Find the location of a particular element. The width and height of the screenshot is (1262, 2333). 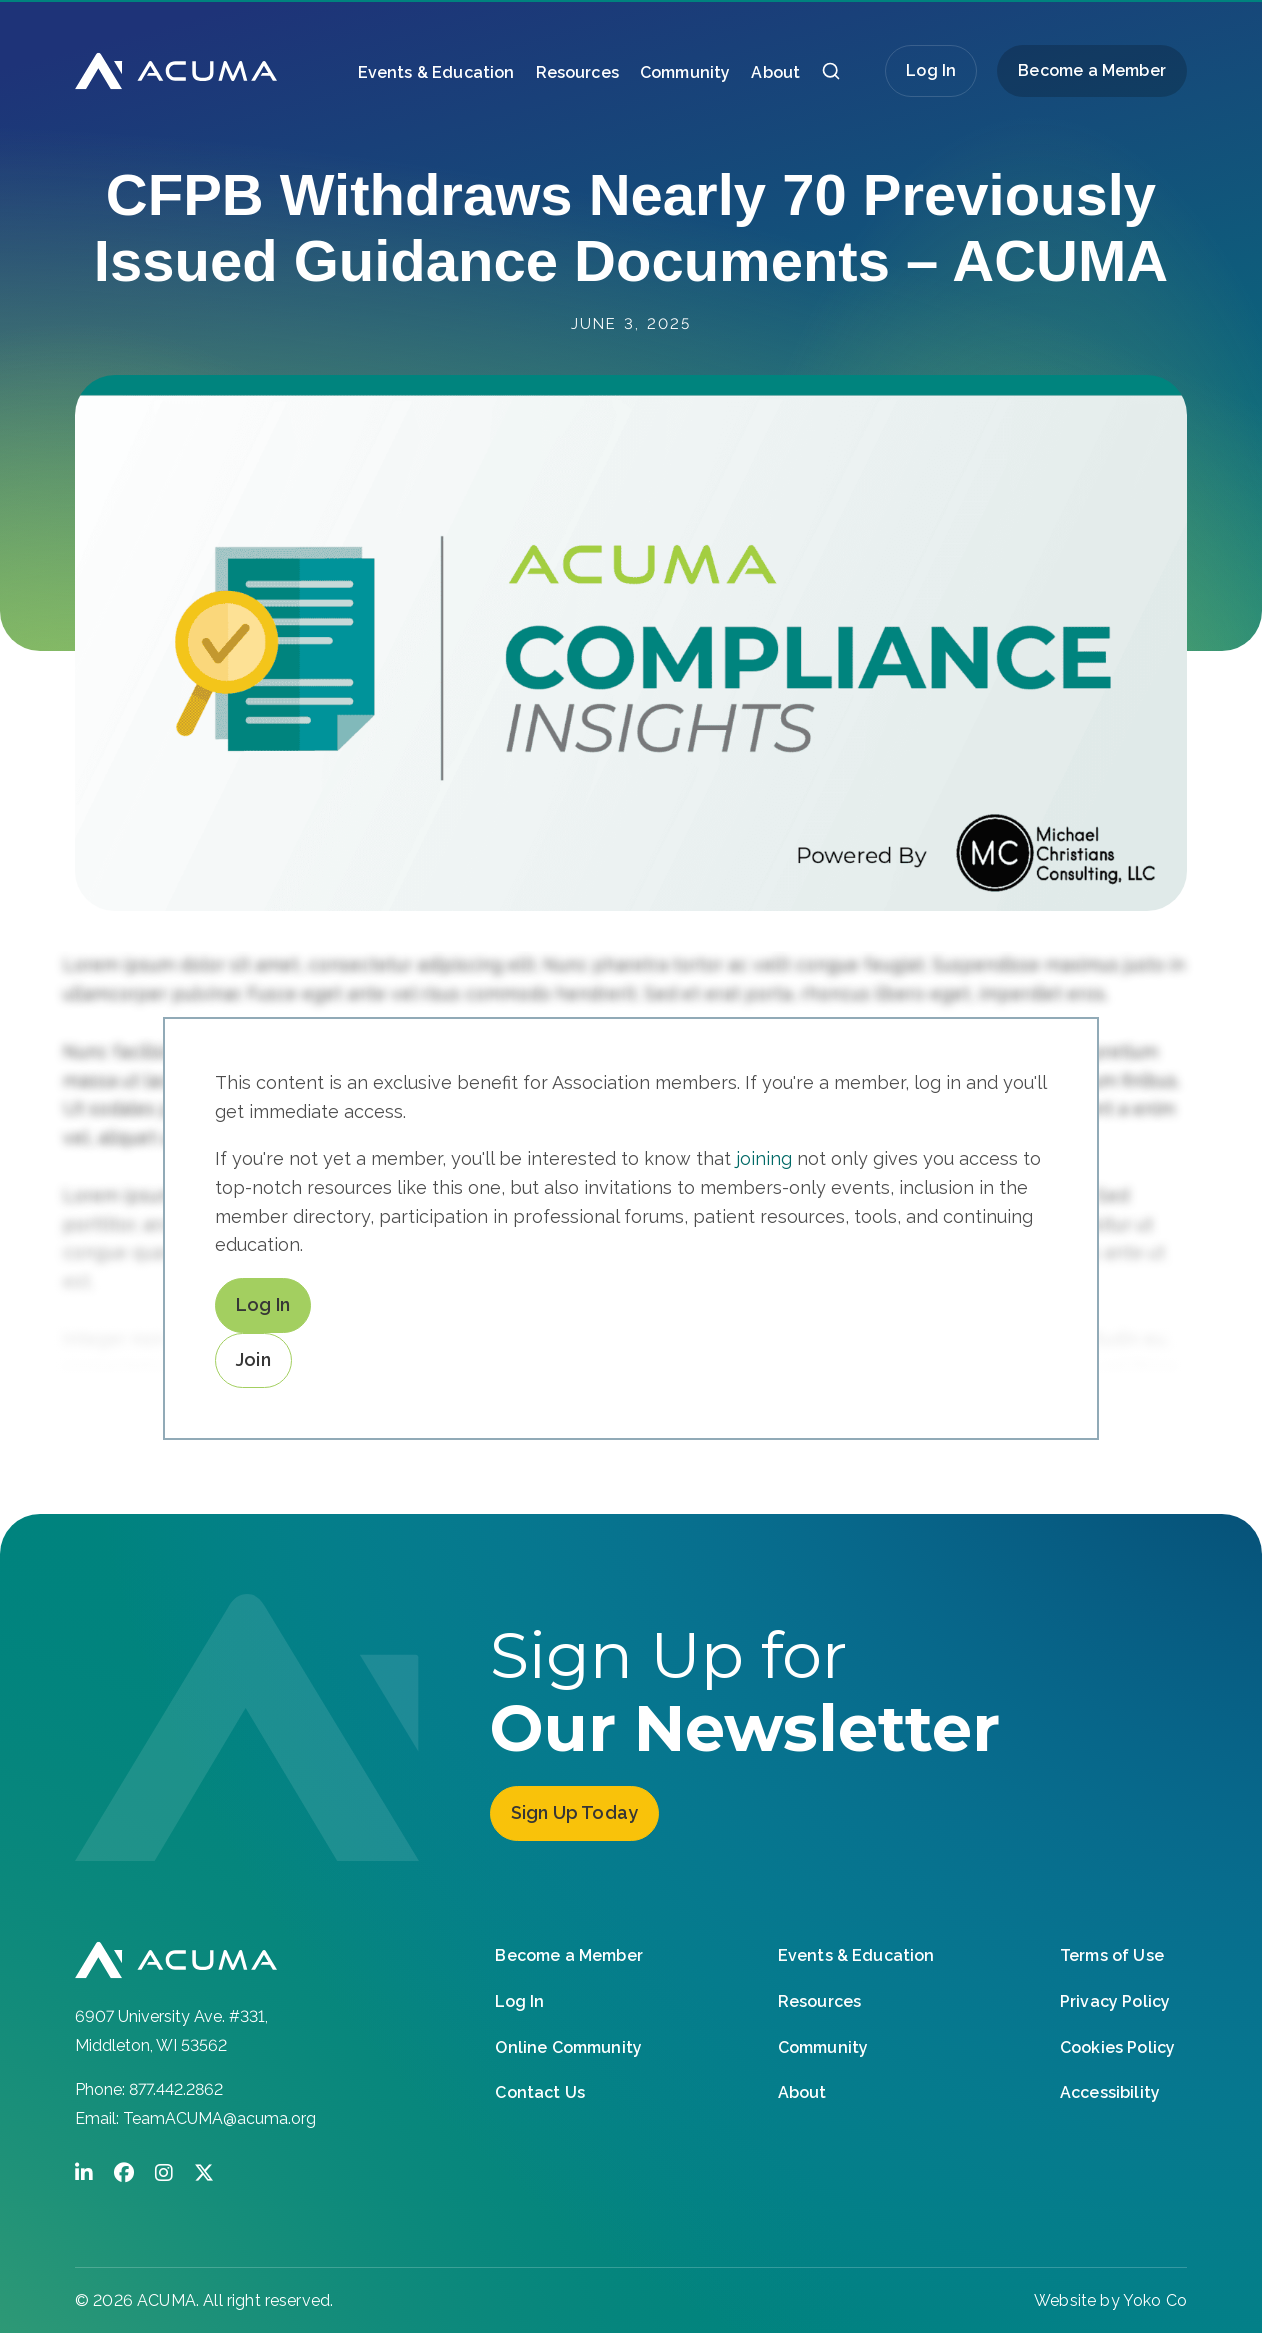

Resources [menuitem] is located at coordinates (577, 72).